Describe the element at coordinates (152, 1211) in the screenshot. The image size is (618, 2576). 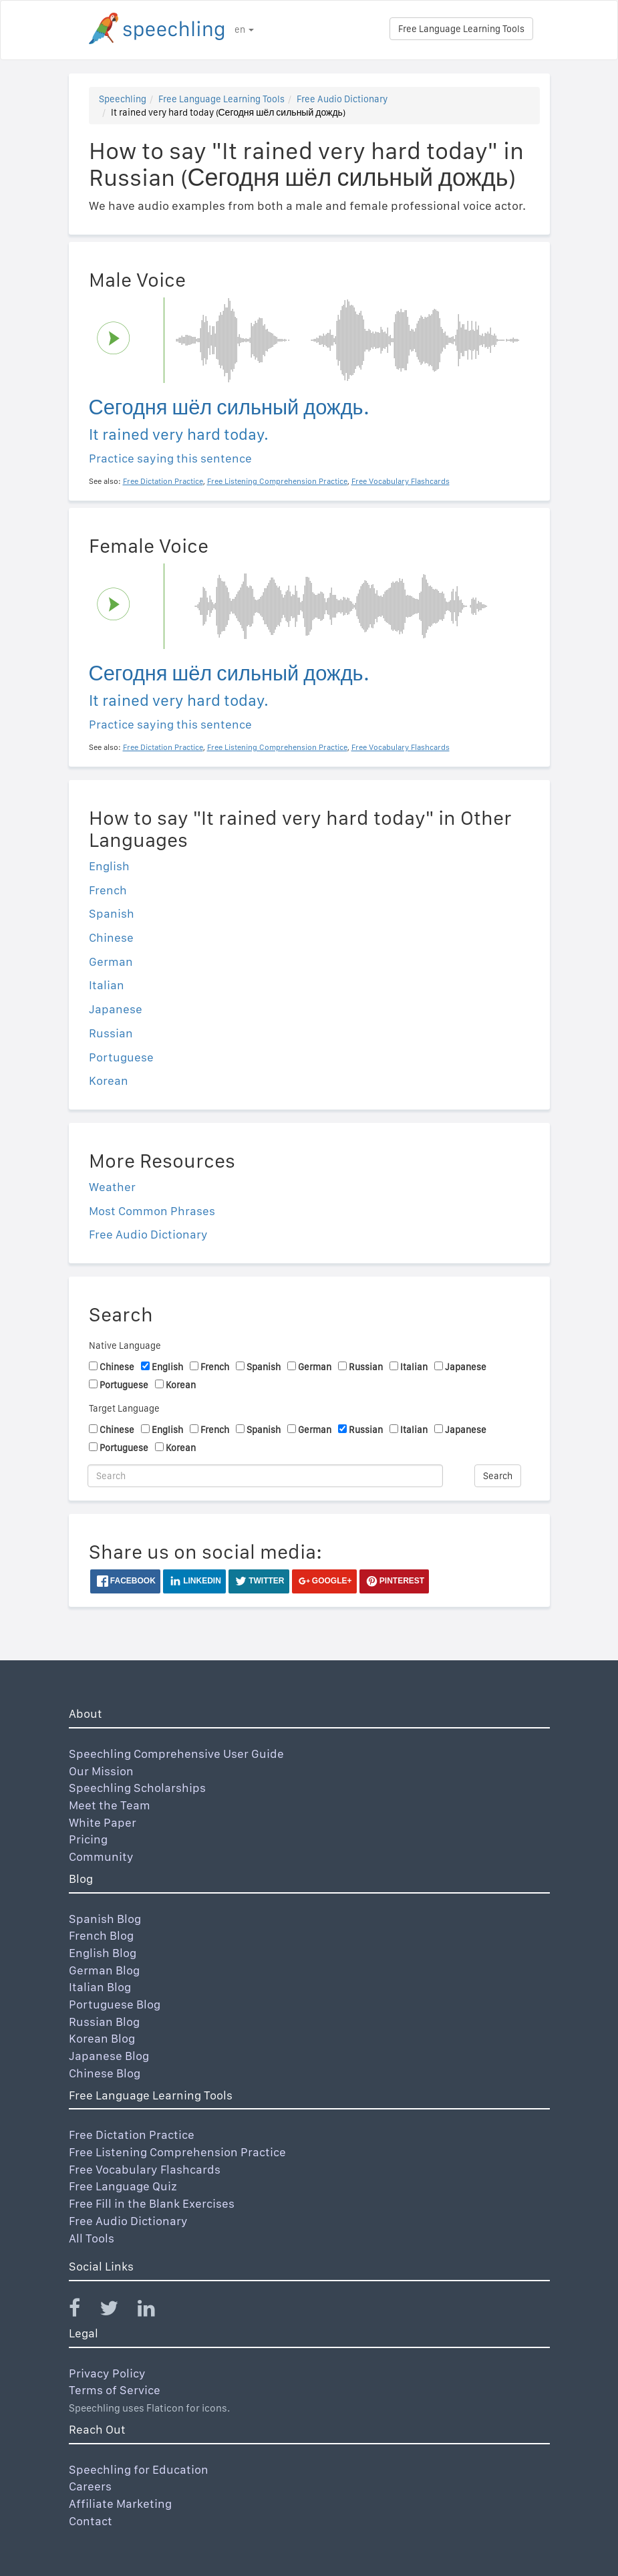
I see `Most Common Phrases` at that location.